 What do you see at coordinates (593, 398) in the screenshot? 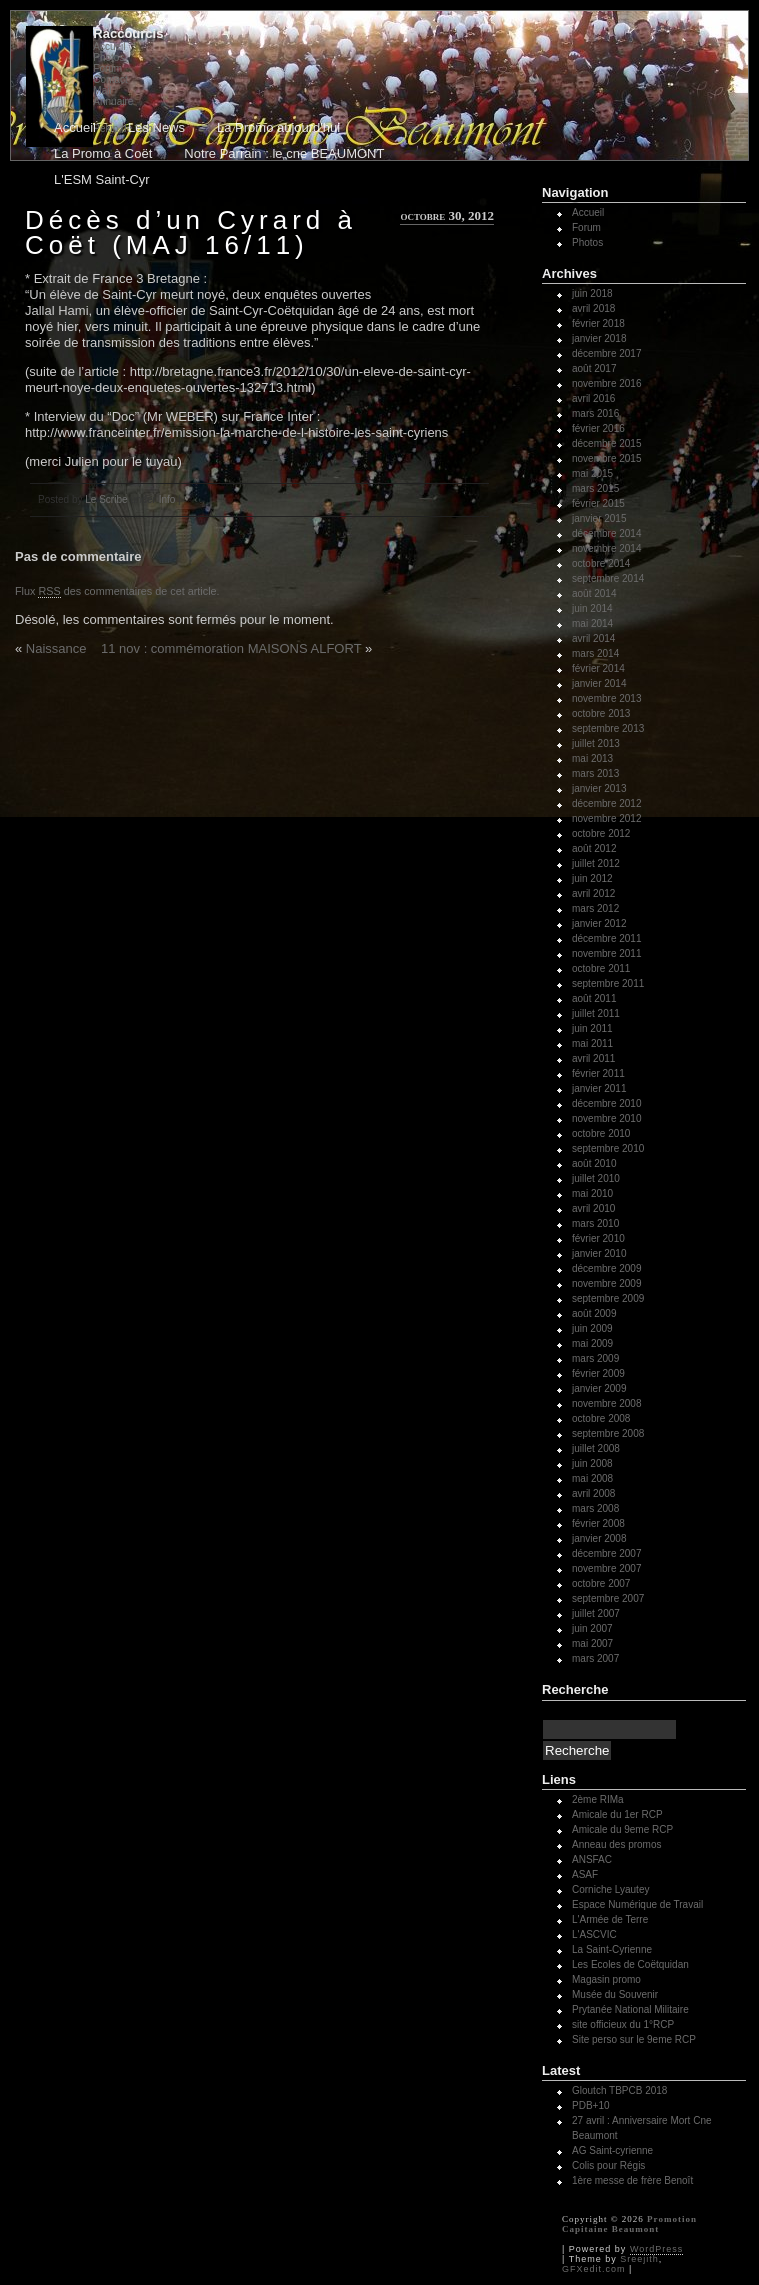
I see `avril 2016` at bounding box center [593, 398].